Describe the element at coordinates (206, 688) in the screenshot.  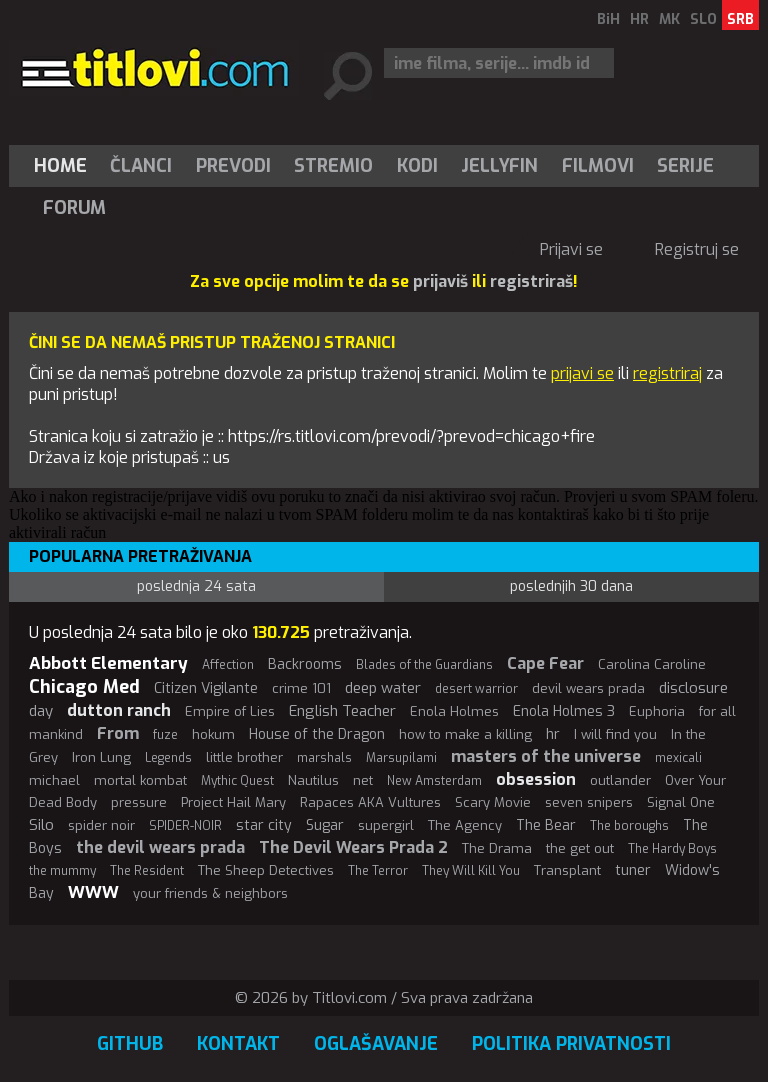
I see `Citizen Vigilante` at that location.